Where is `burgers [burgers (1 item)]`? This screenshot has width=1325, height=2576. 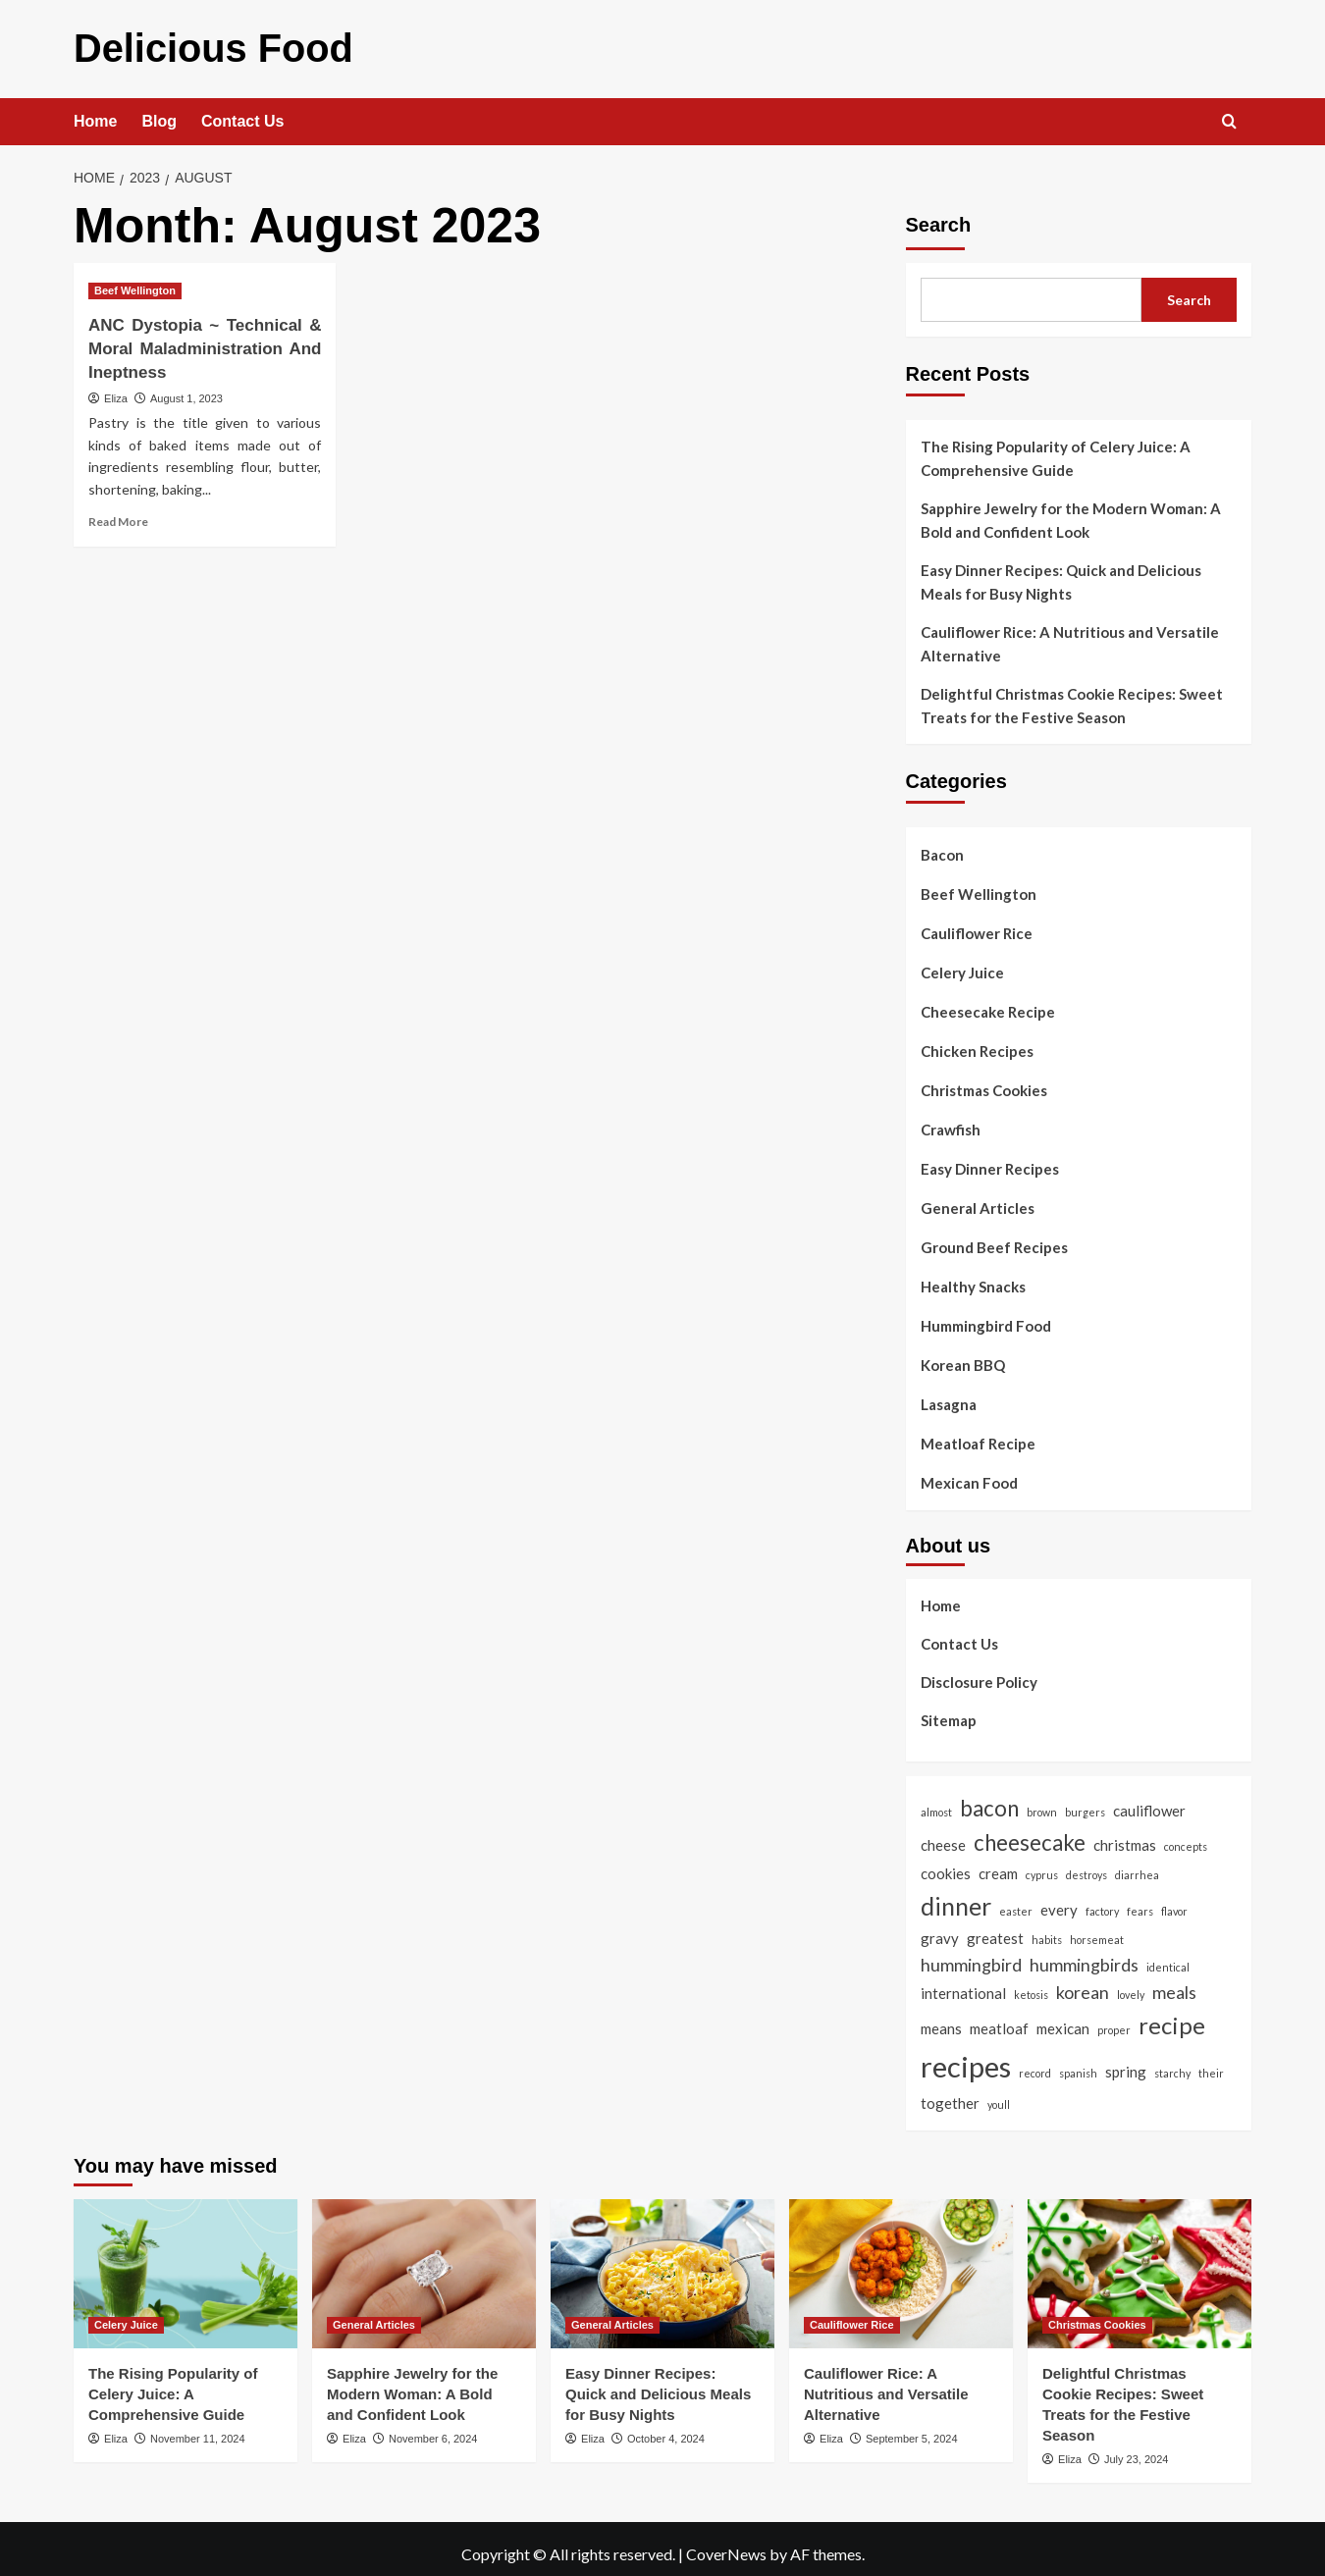
burgers [burgers (1 item)] is located at coordinates (1085, 1802).